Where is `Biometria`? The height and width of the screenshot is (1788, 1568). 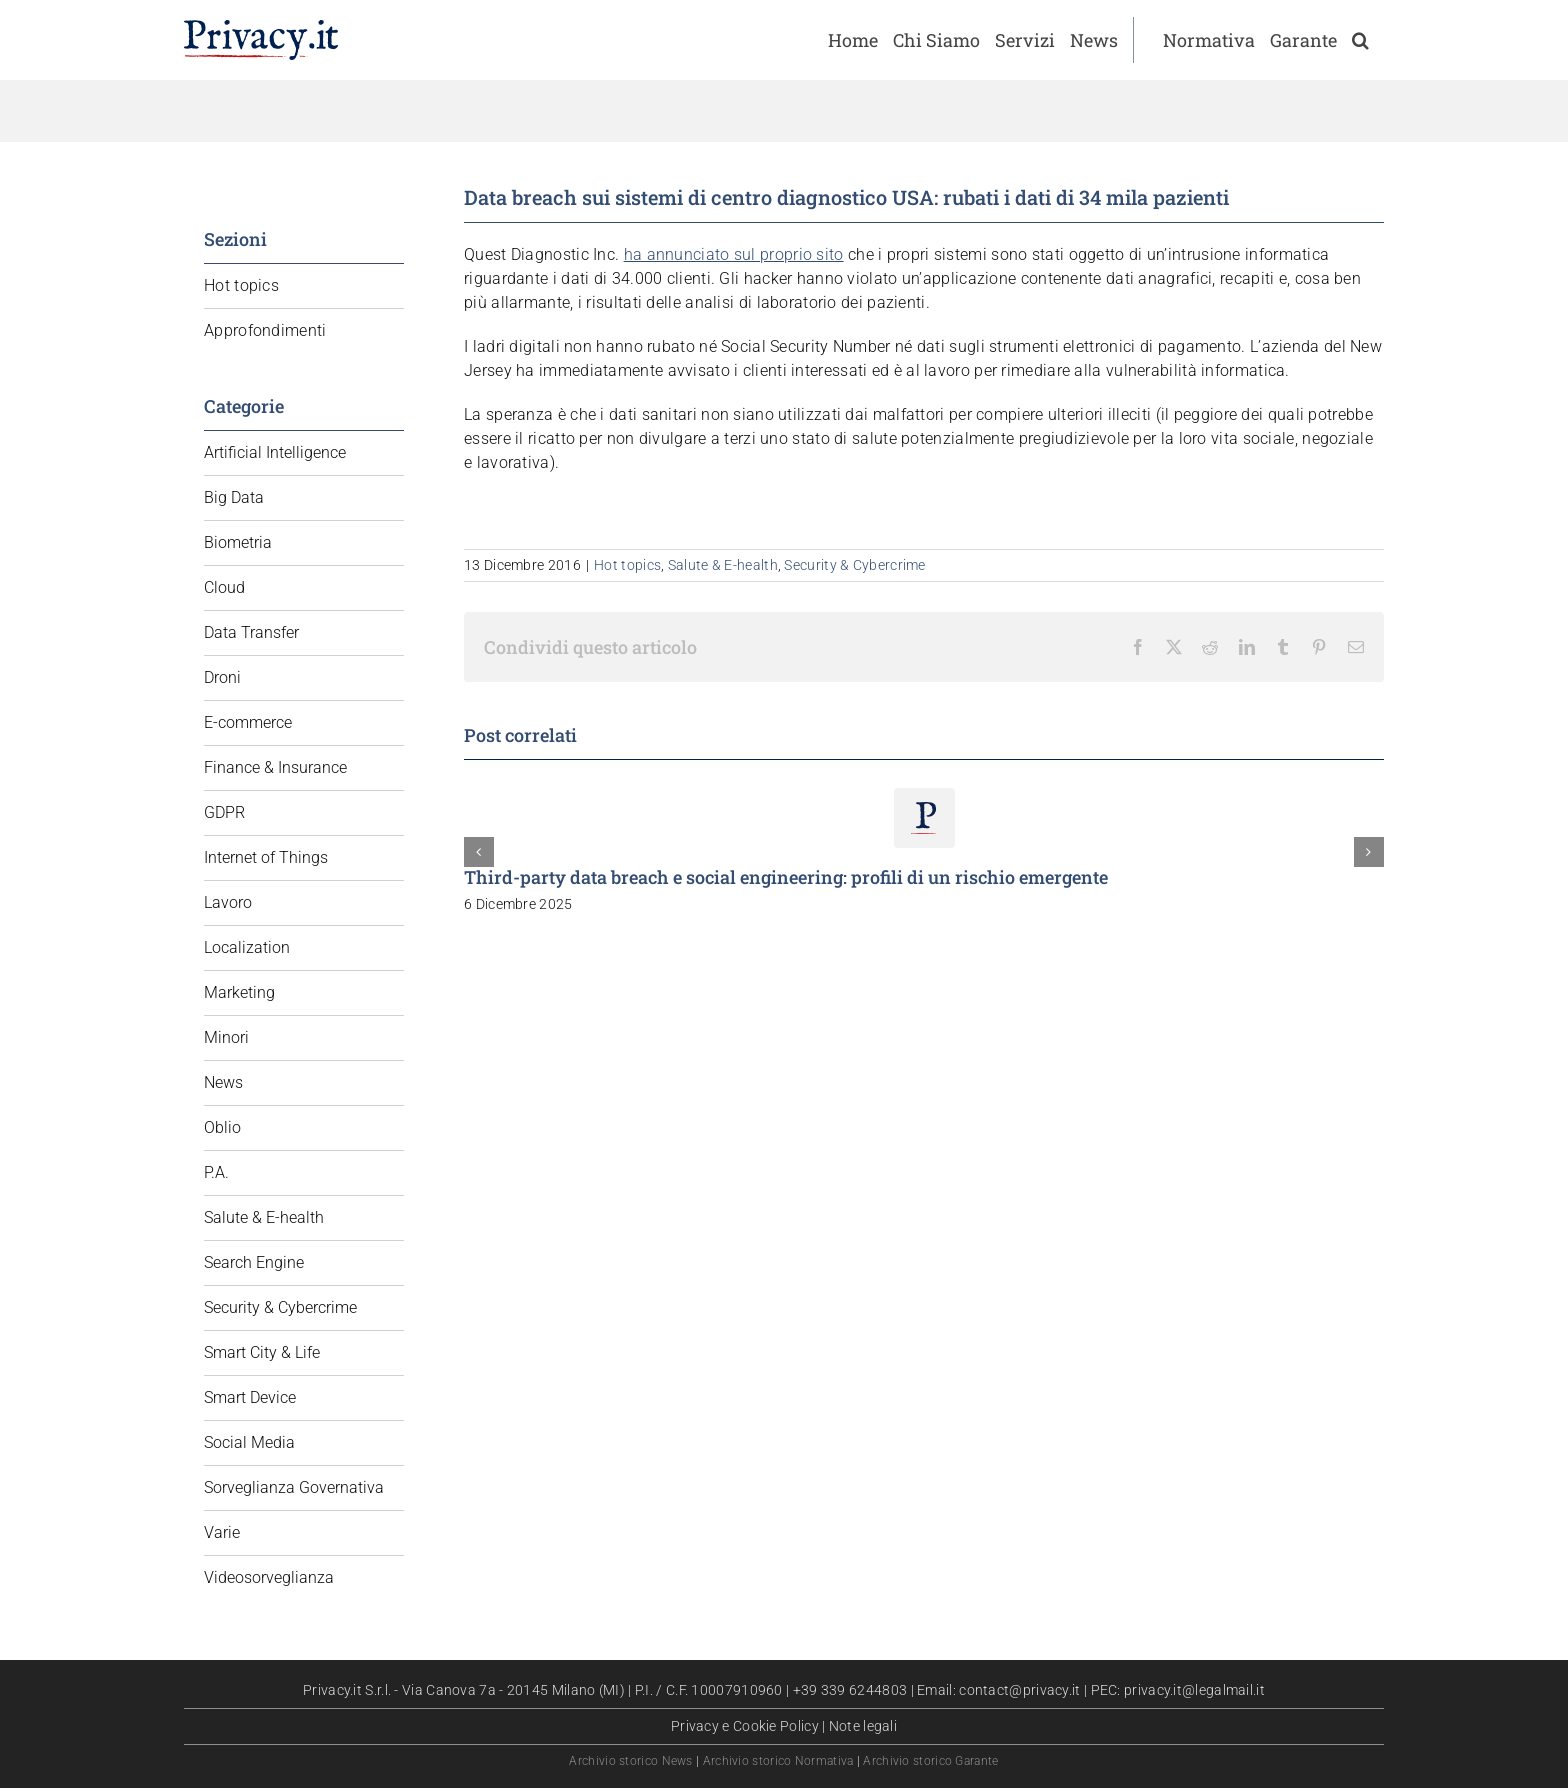 Biometria is located at coordinates (238, 542).